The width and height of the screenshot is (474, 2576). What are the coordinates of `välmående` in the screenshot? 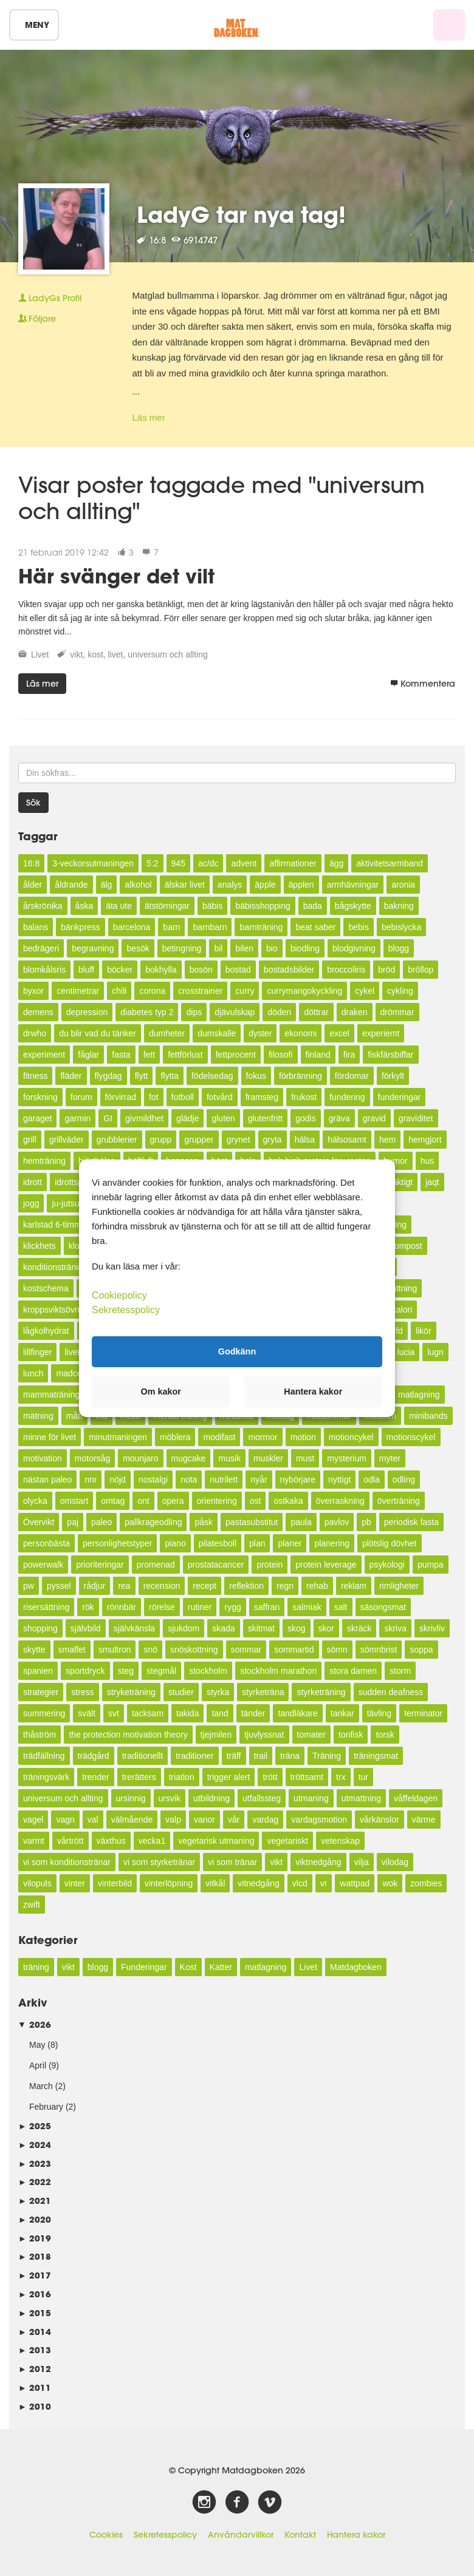 It's located at (132, 1819).